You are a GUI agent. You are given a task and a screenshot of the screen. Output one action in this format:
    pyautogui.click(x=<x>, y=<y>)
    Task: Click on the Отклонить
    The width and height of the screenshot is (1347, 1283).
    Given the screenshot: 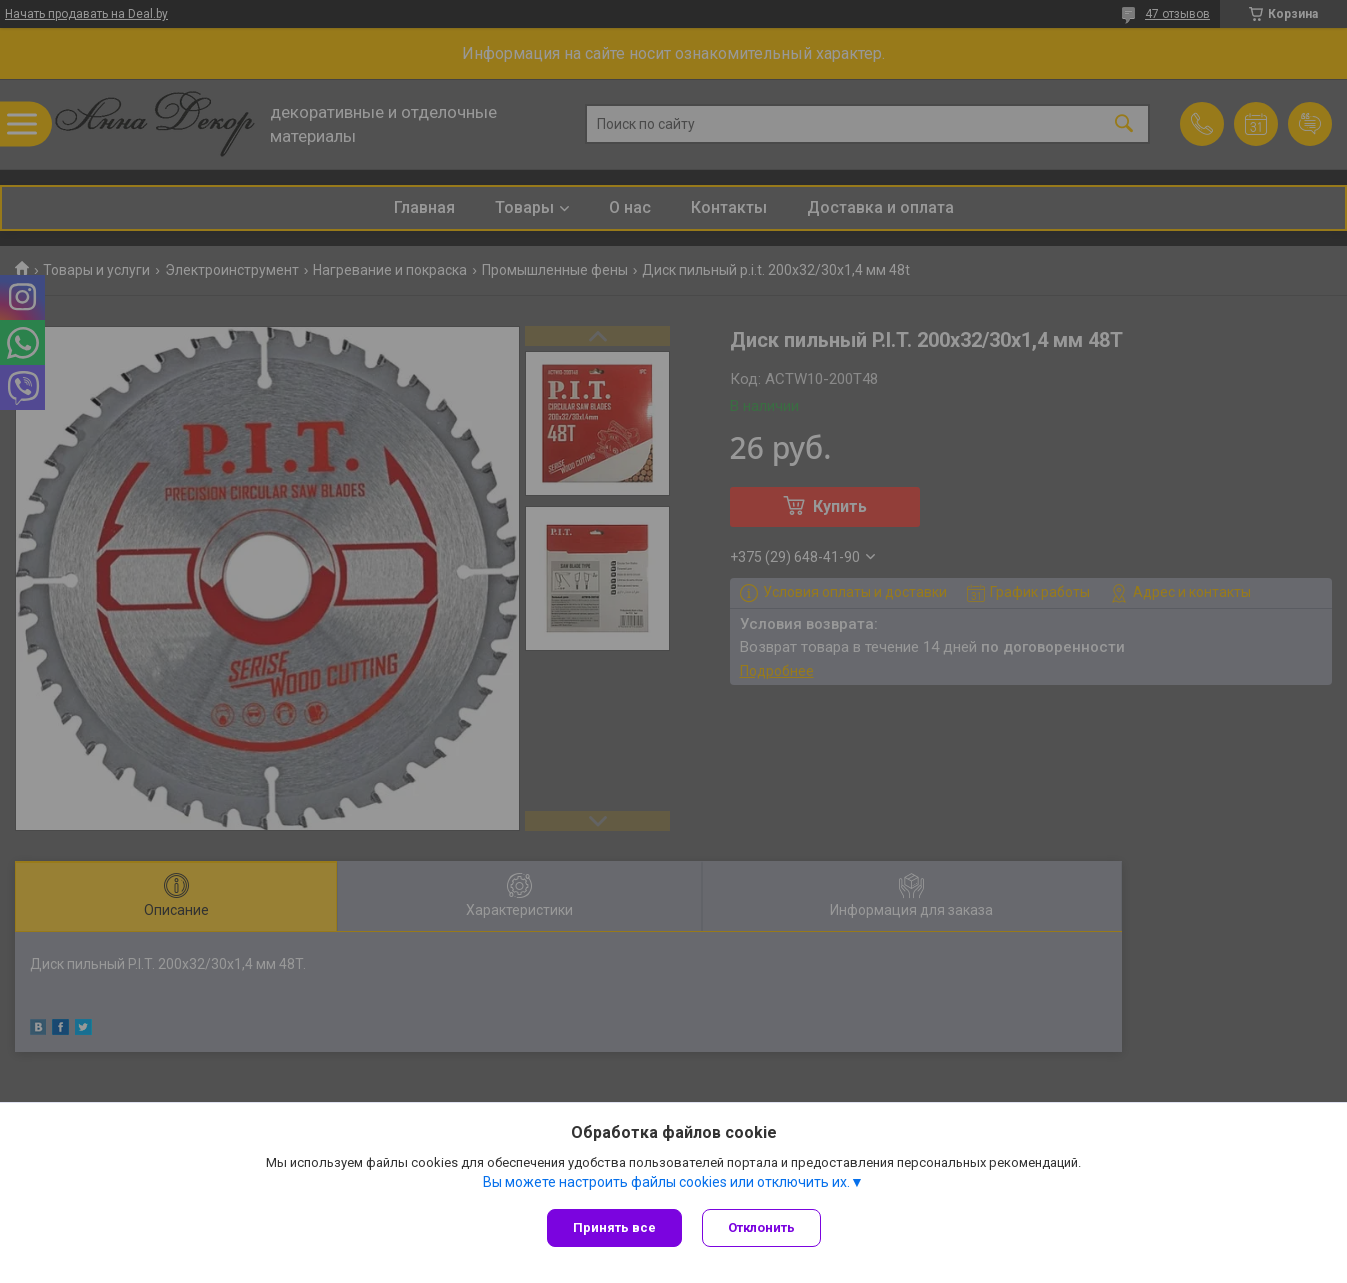 What is the action you would take?
    pyautogui.click(x=761, y=1227)
    